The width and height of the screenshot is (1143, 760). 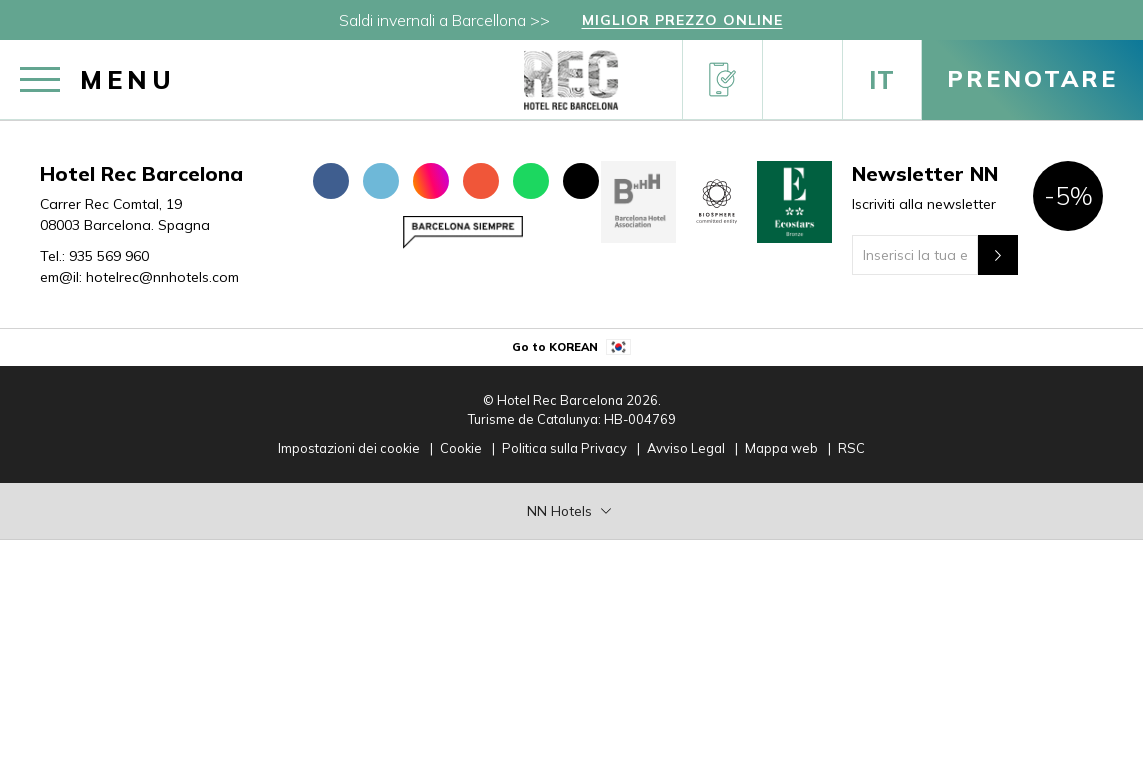 What do you see at coordinates (564, 448) in the screenshot?
I see `Politica sulla Privacy` at bounding box center [564, 448].